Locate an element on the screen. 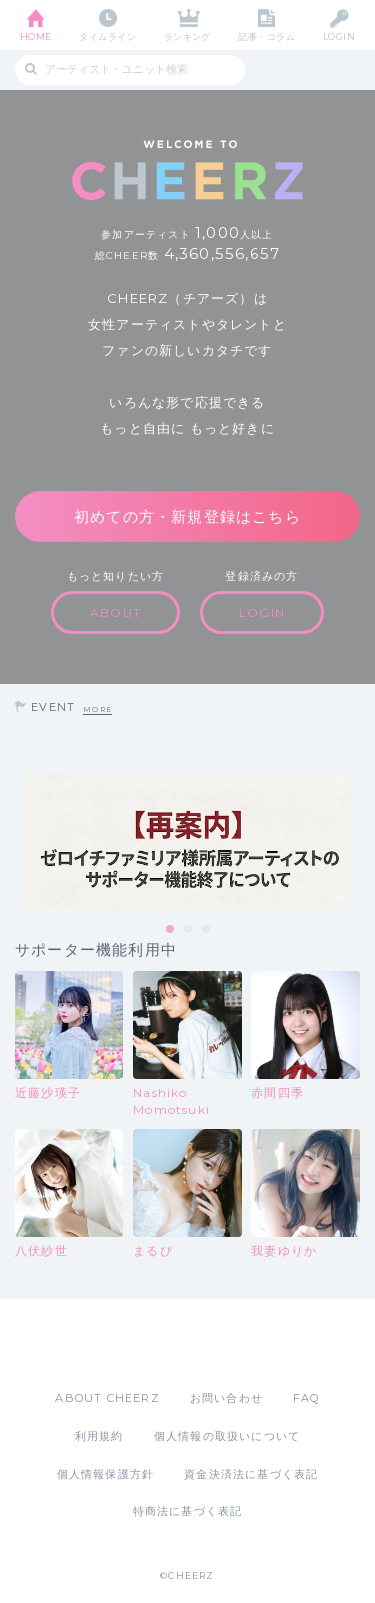 Image resolution: width=375 pixels, height=1603 pixels. HOME is located at coordinates (36, 36).